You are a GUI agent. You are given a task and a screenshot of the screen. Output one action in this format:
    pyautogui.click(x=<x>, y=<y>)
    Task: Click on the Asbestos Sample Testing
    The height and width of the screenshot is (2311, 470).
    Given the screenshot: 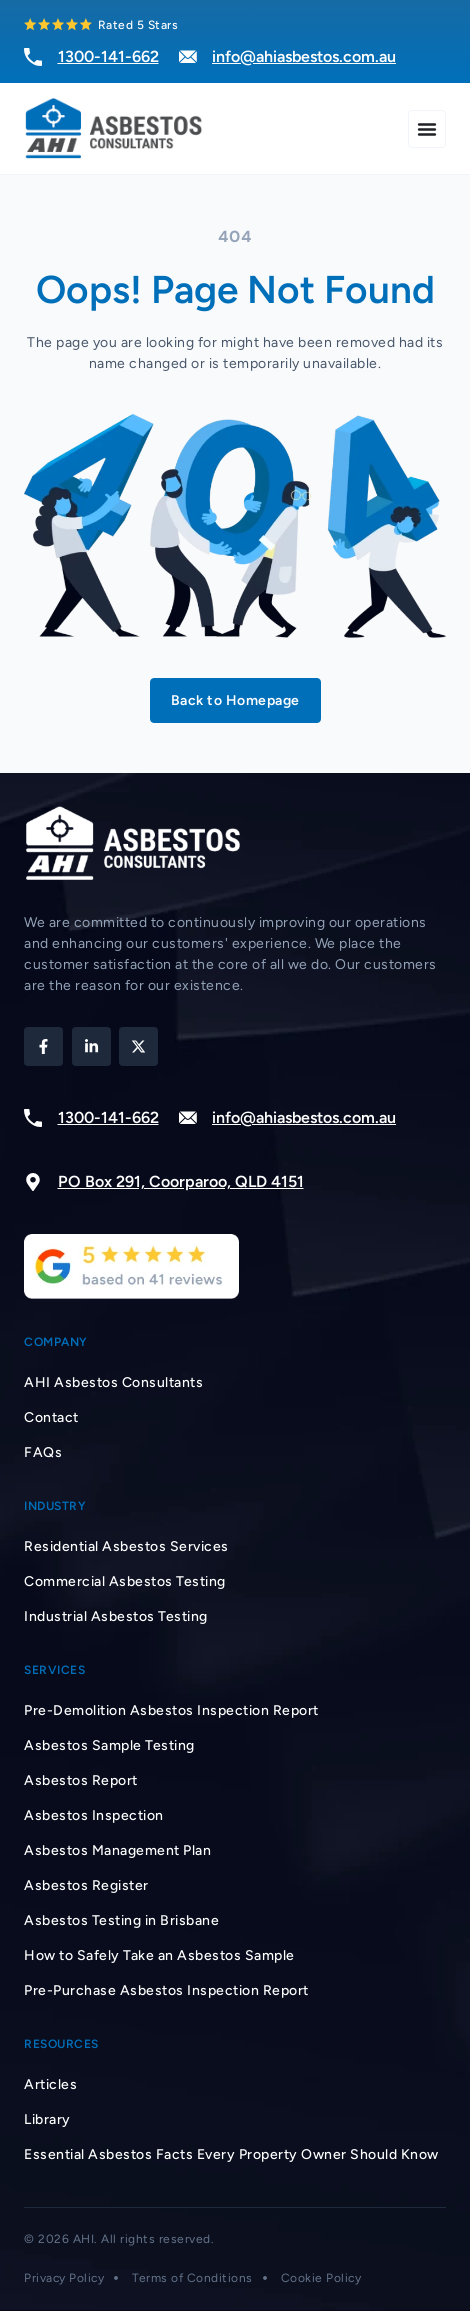 What is the action you would take?
    pyautogui.click(x=109, y=1745)
    